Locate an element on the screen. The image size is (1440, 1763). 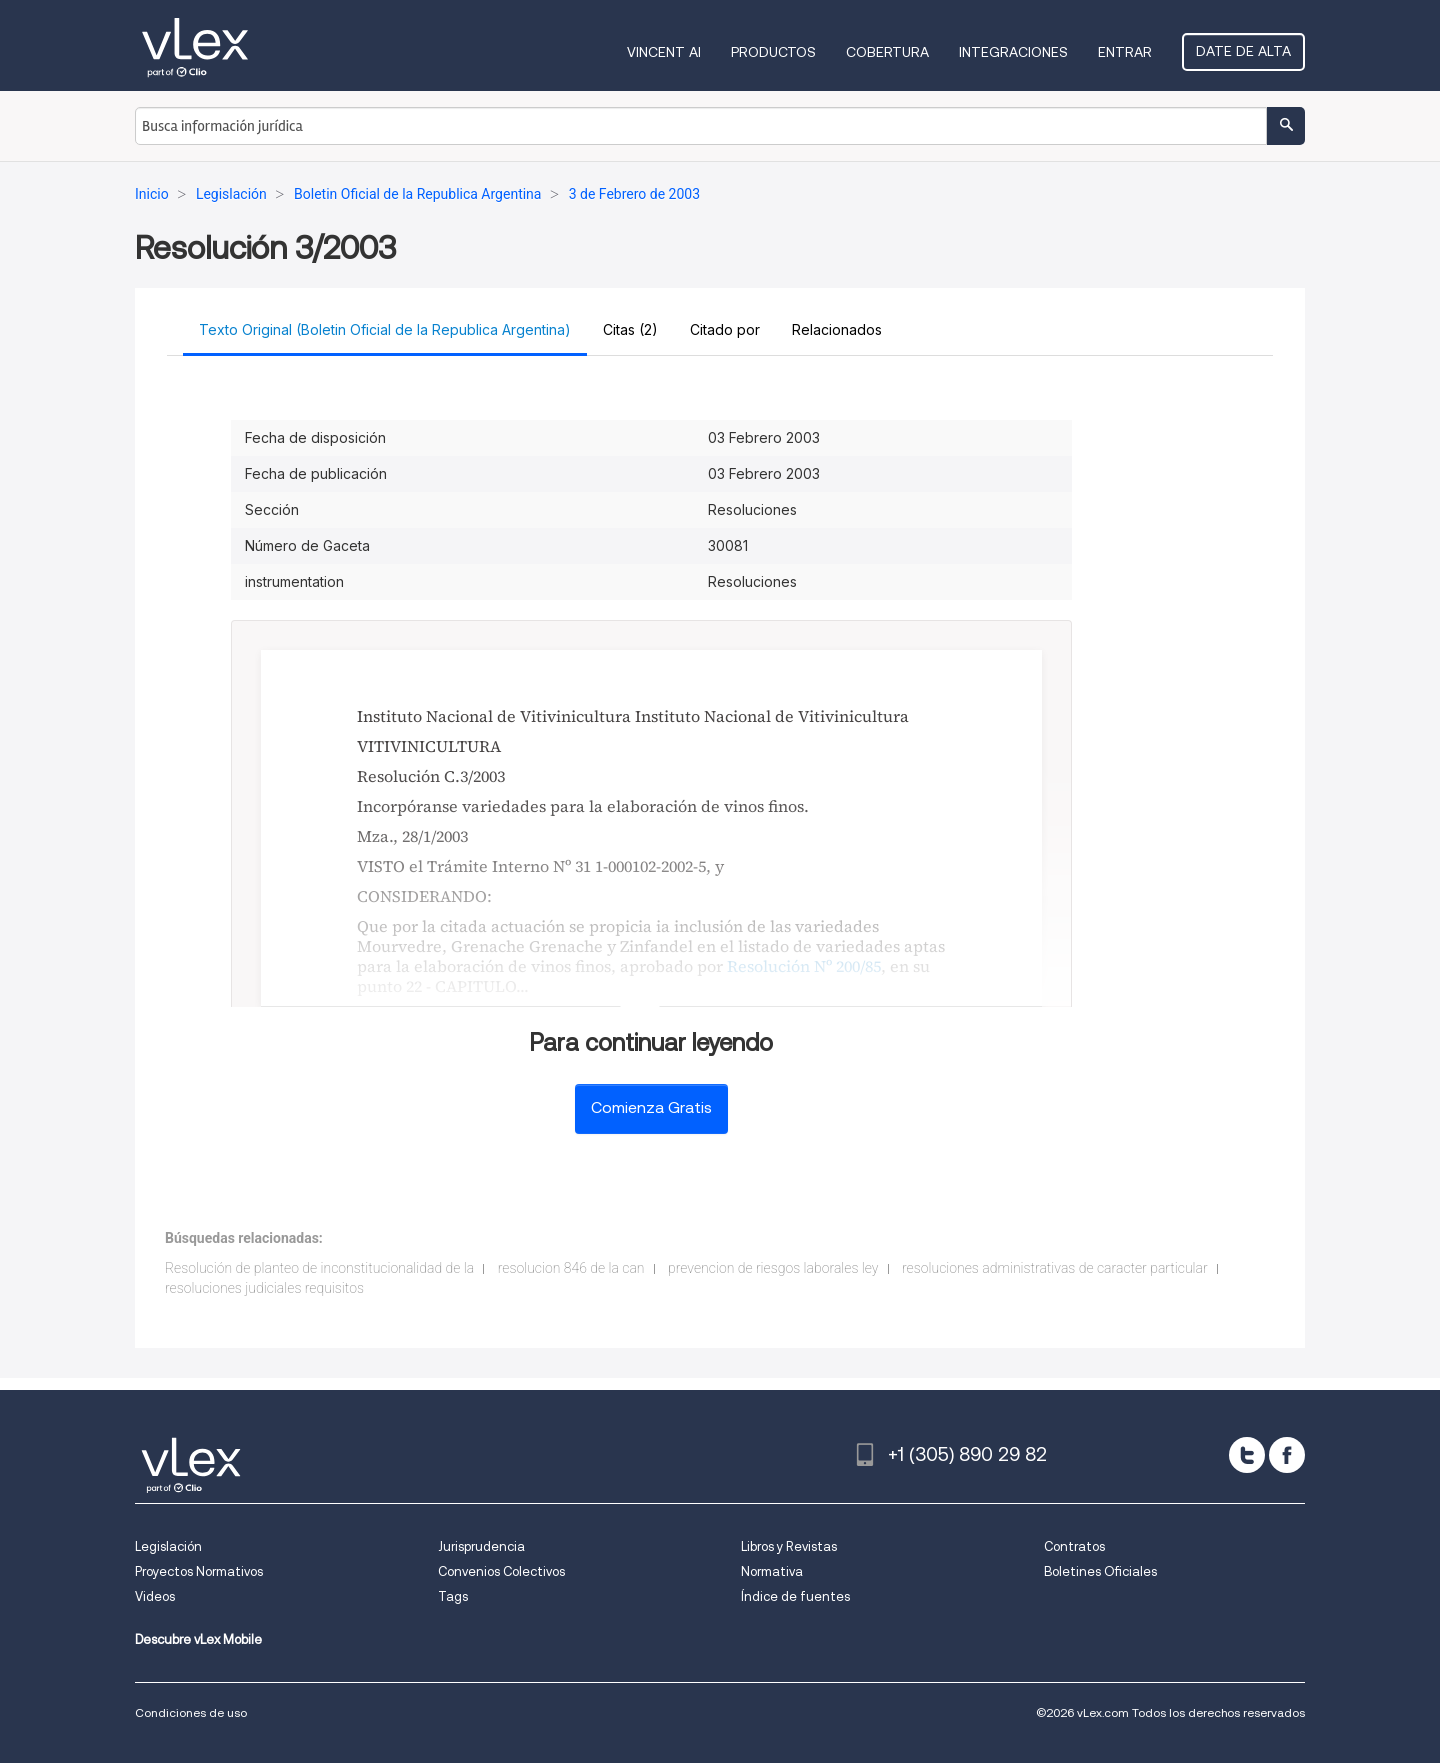
prevencion de riesgos laborales ley is located at coordinates (773, 1268).